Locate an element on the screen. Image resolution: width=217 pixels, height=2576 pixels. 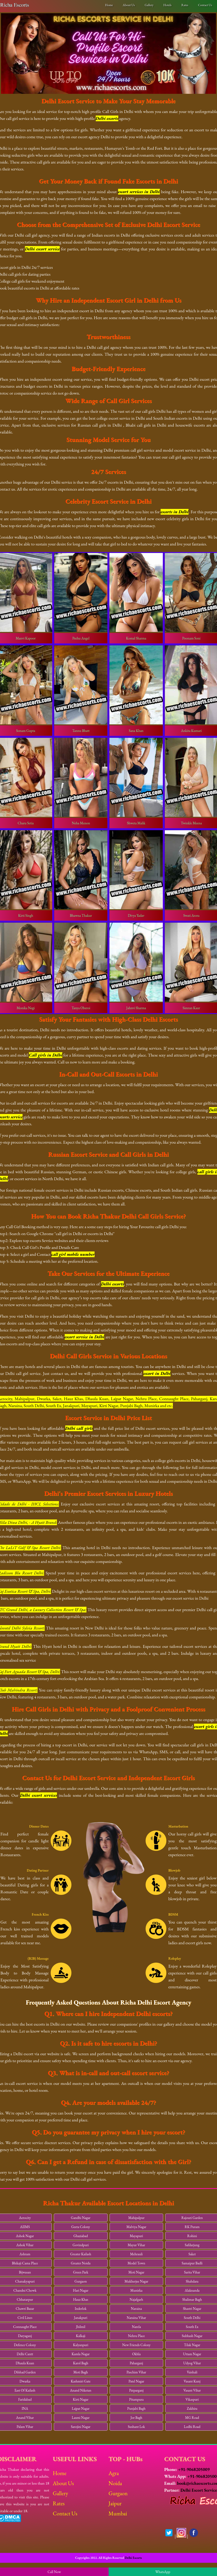
Samaipur Badli is located at coordinates (192, 2263).